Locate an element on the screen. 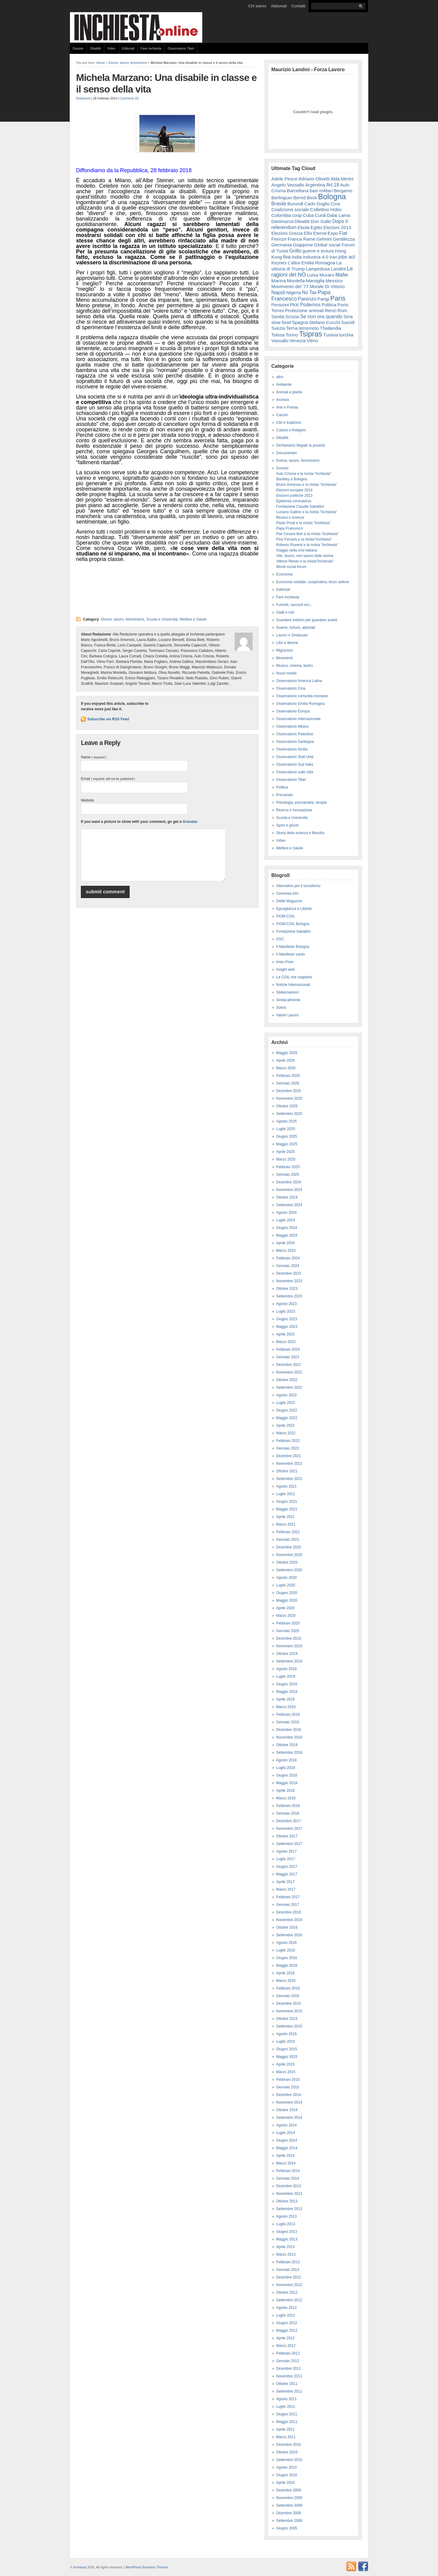 This screenshot has height=2576, width=438. Epidemia coronavirus is located at coordinates (293, 501).